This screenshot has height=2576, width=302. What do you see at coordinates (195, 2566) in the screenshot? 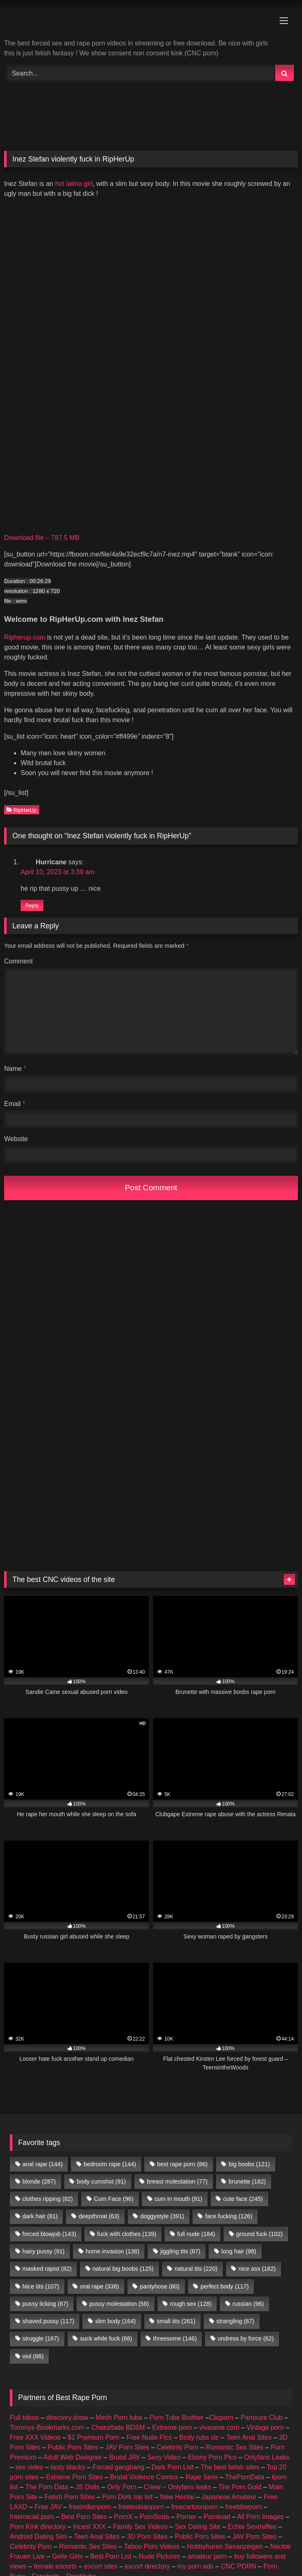
I see `my porn ads` at bounding box center [195, 2566].